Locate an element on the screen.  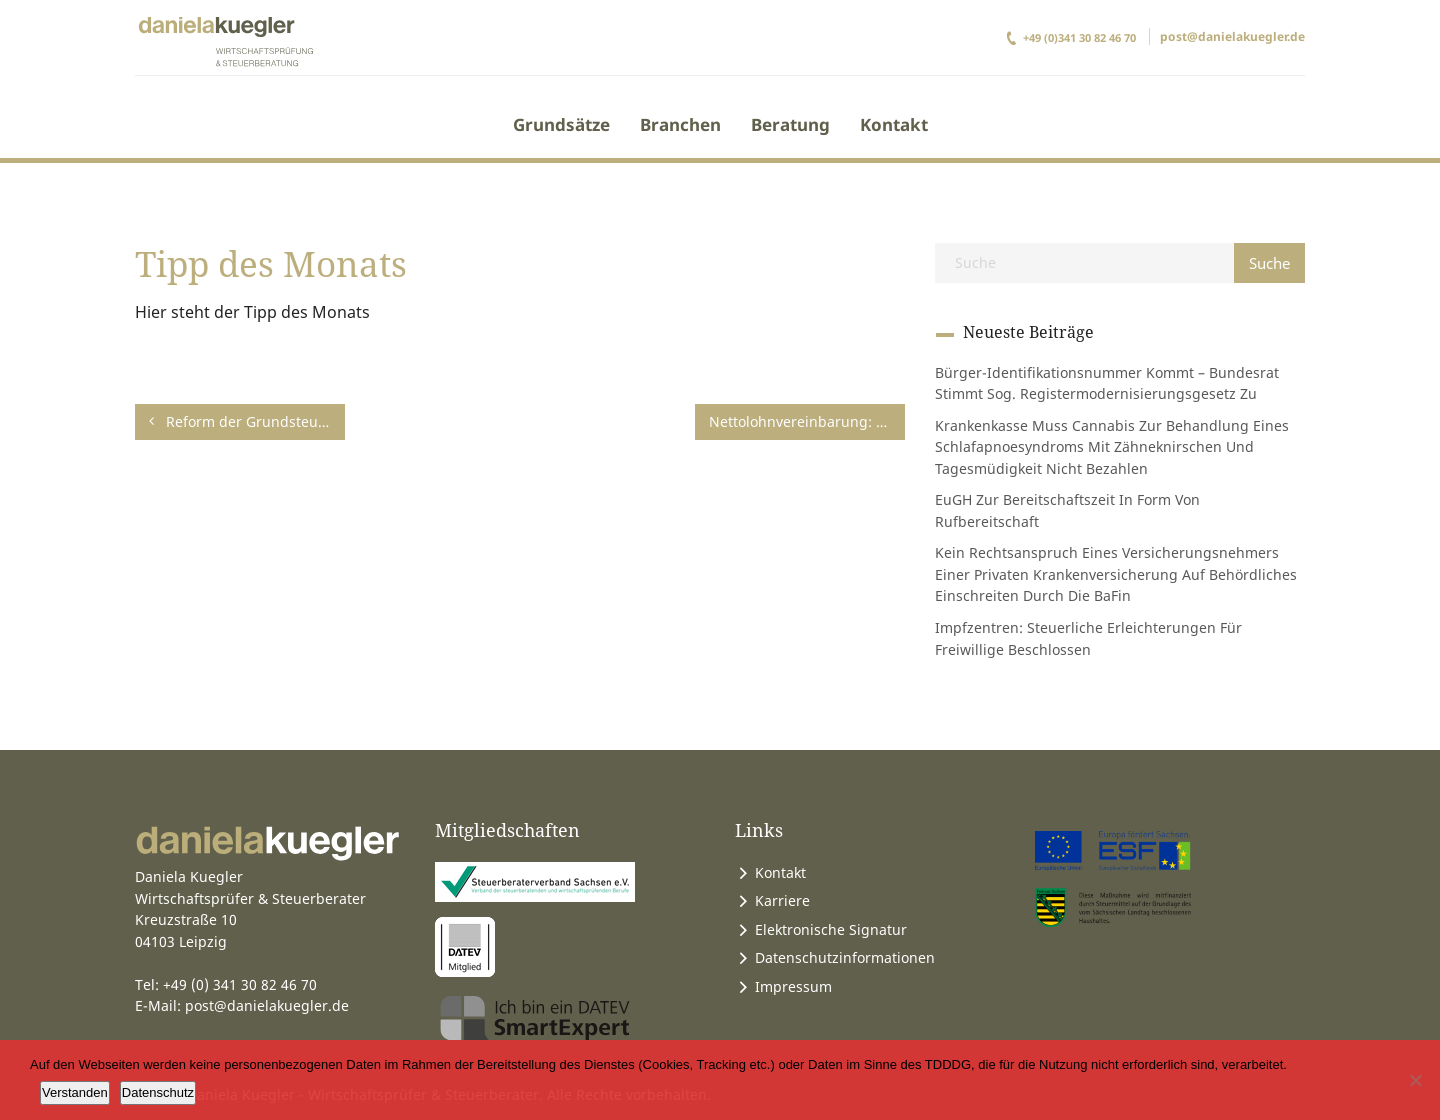
Nettolohnvereinbarung: Einkommensteuernachzahlung durch den Arbeitgeber ist nicht auf einen Bruttobetrag hochzurechnen is located at coordinates (807, 421).